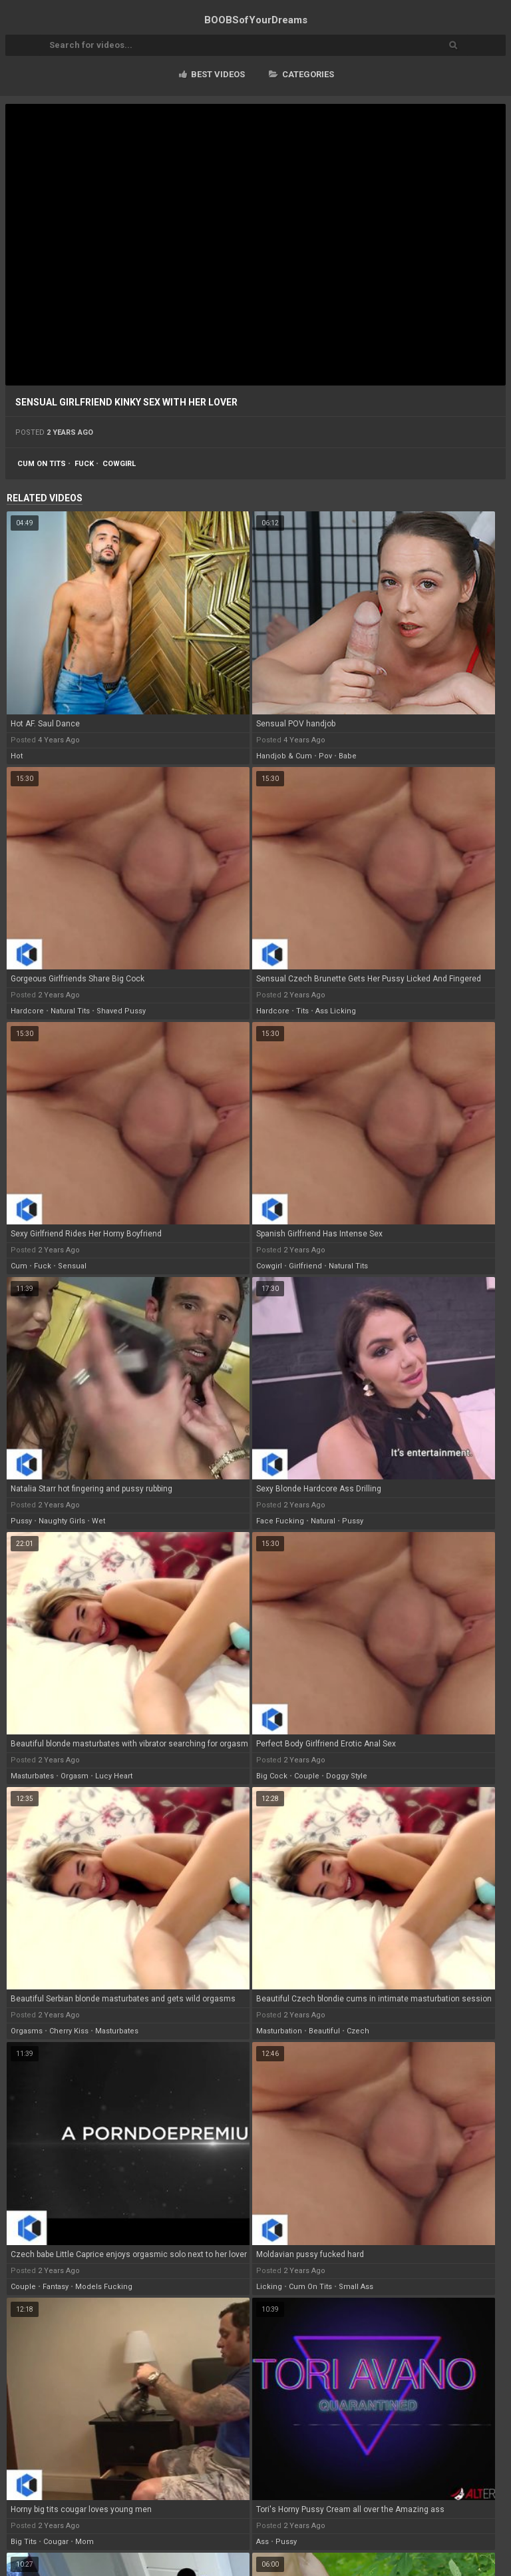 The height and width of the screenshot is (2576, 511). What do you see at coordinates (301, 74) in the screenshot?
I see `Categories` at bounding box center [301, 74].